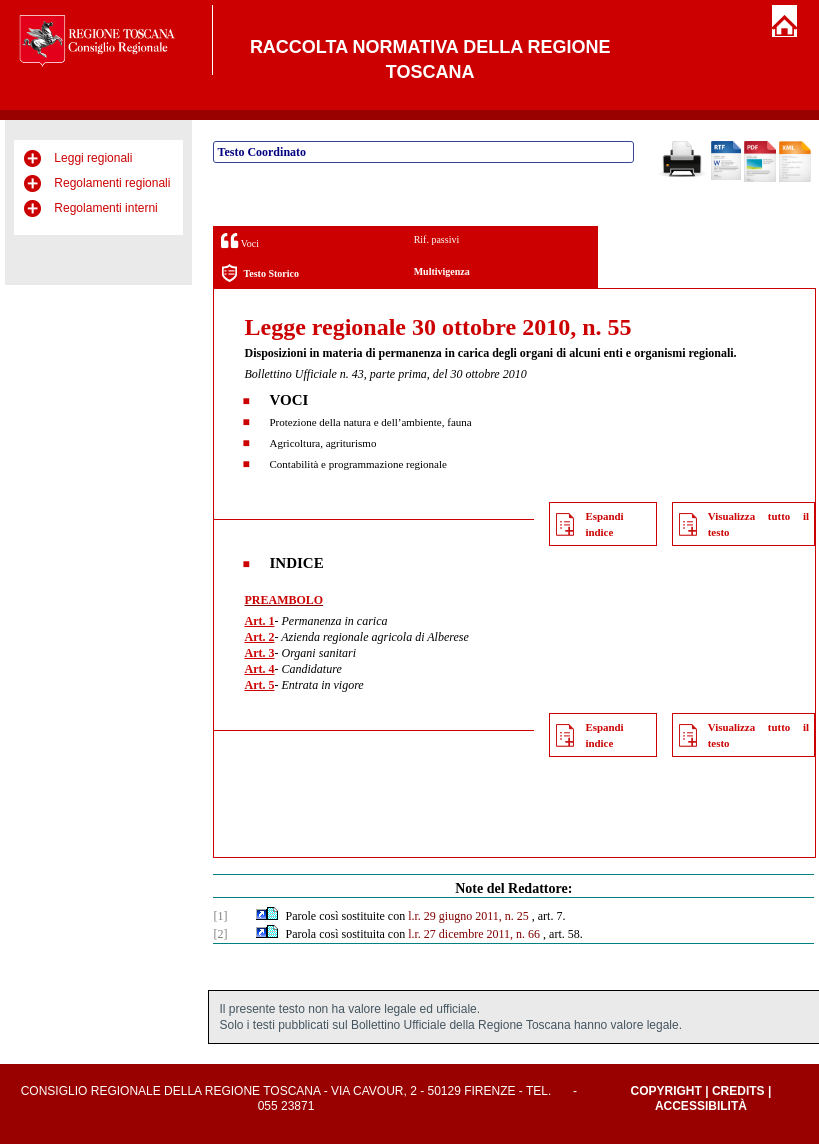 The image size is (819, 1144). I want to click on Art. 2, so click(259, 637).